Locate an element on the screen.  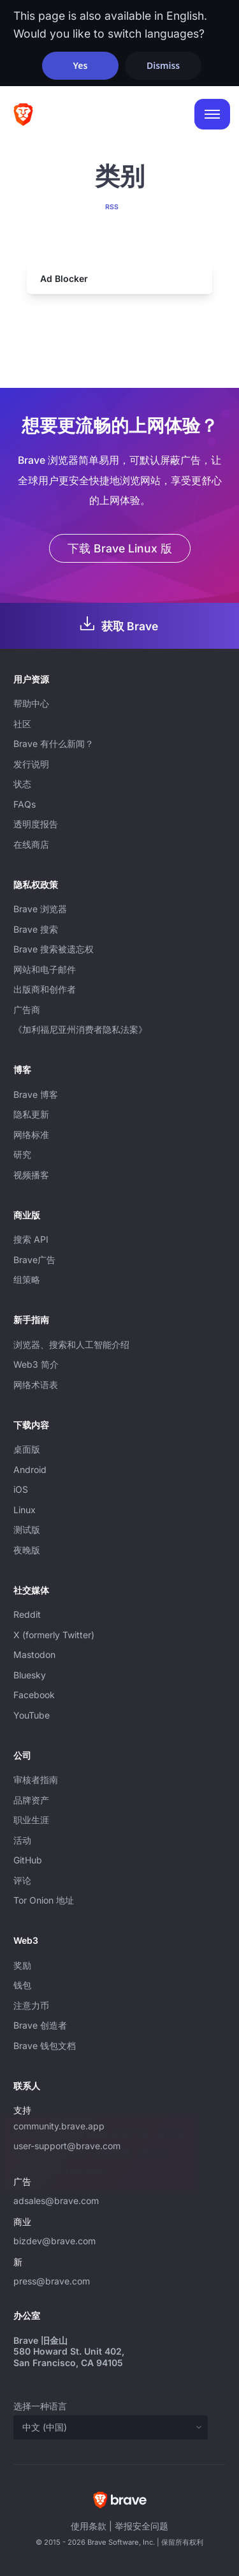
Brave 搜索被遗忘权 is located at coordinates (53, 949).